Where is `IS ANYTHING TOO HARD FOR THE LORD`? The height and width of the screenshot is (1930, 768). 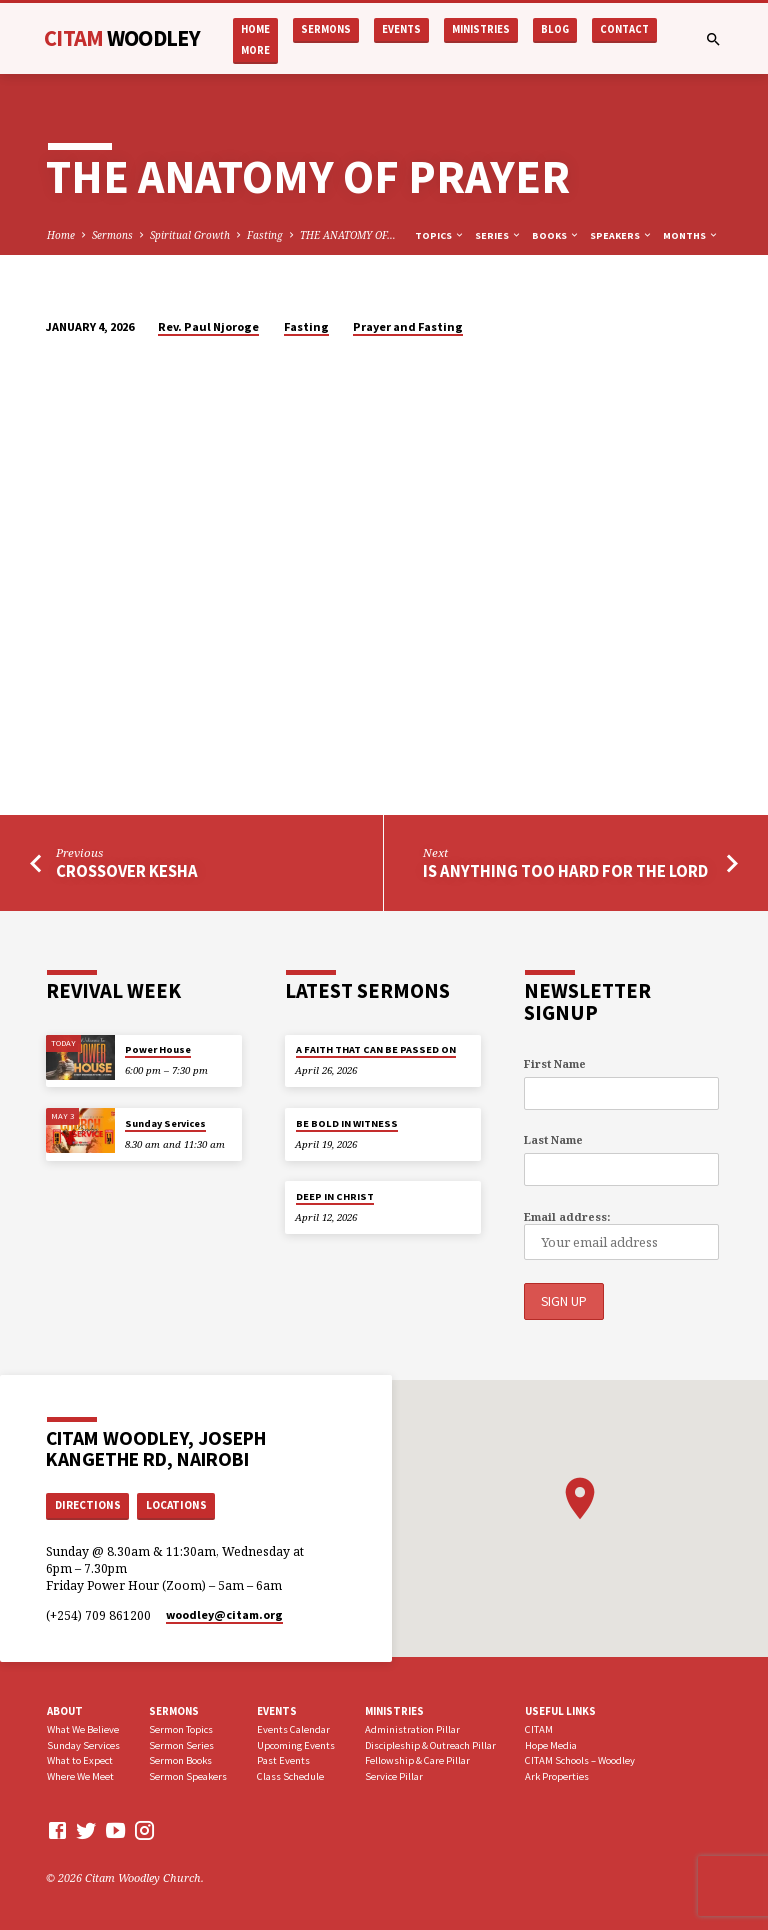 IS ANYTHING TOO HARD FOR THE LORD is located at coordinates (565, 871).